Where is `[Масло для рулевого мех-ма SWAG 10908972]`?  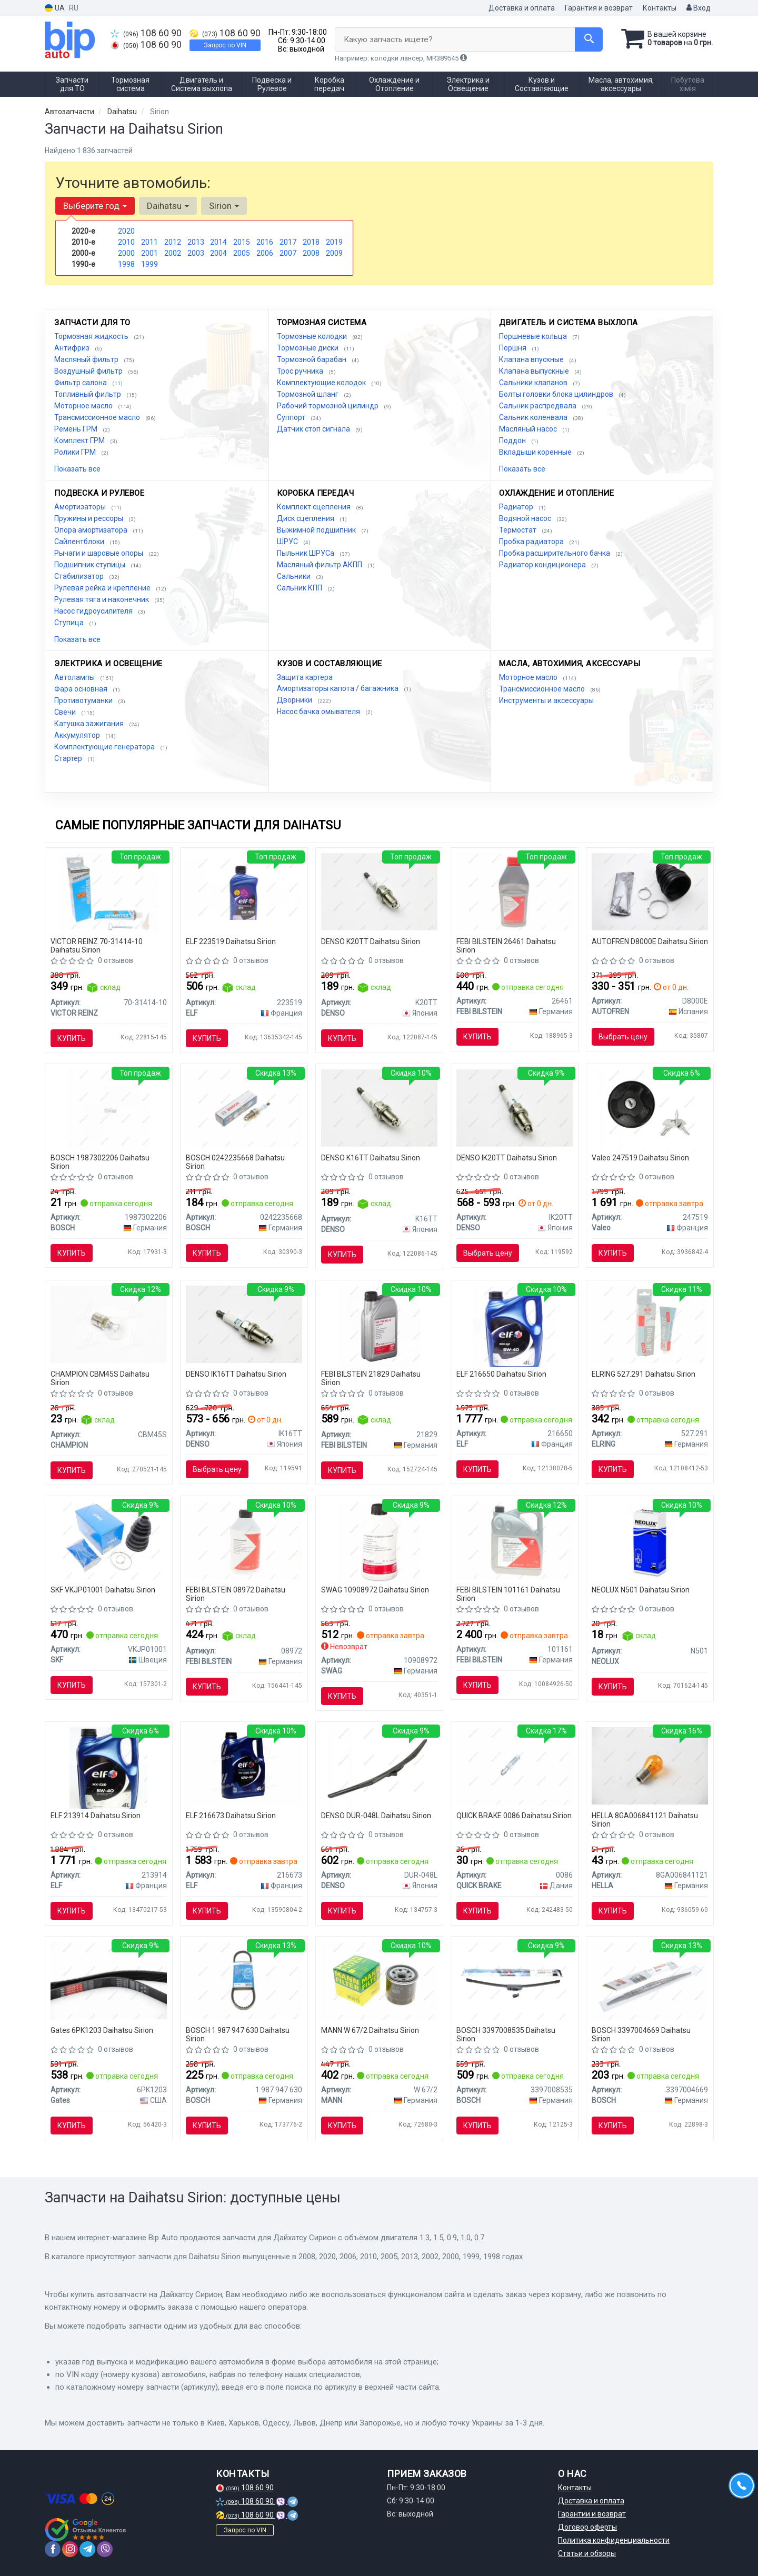 [Масло для рулевого мех-ма SWAG 10908972] is located at coordinates (379, 1542).